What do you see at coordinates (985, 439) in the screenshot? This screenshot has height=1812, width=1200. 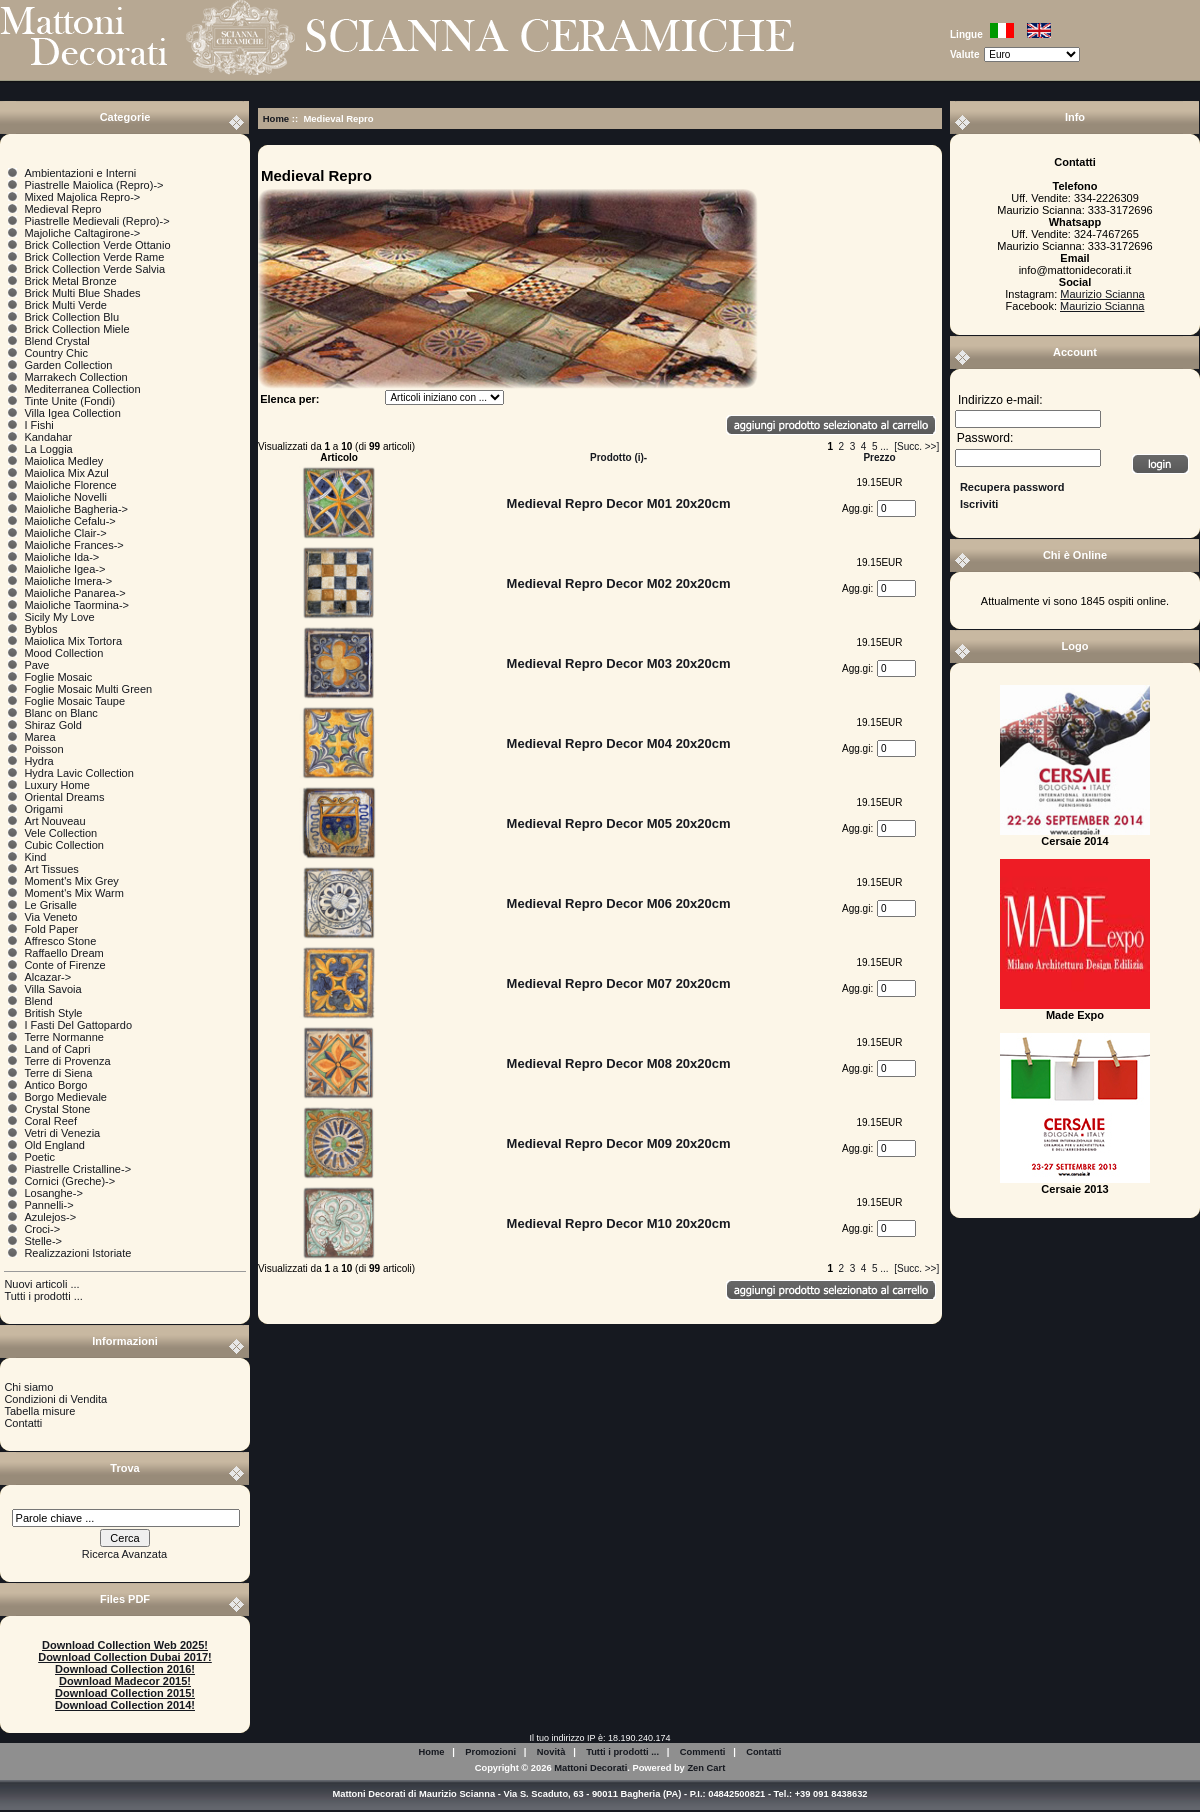 I see `Password:` at bounding box center [985, 439].